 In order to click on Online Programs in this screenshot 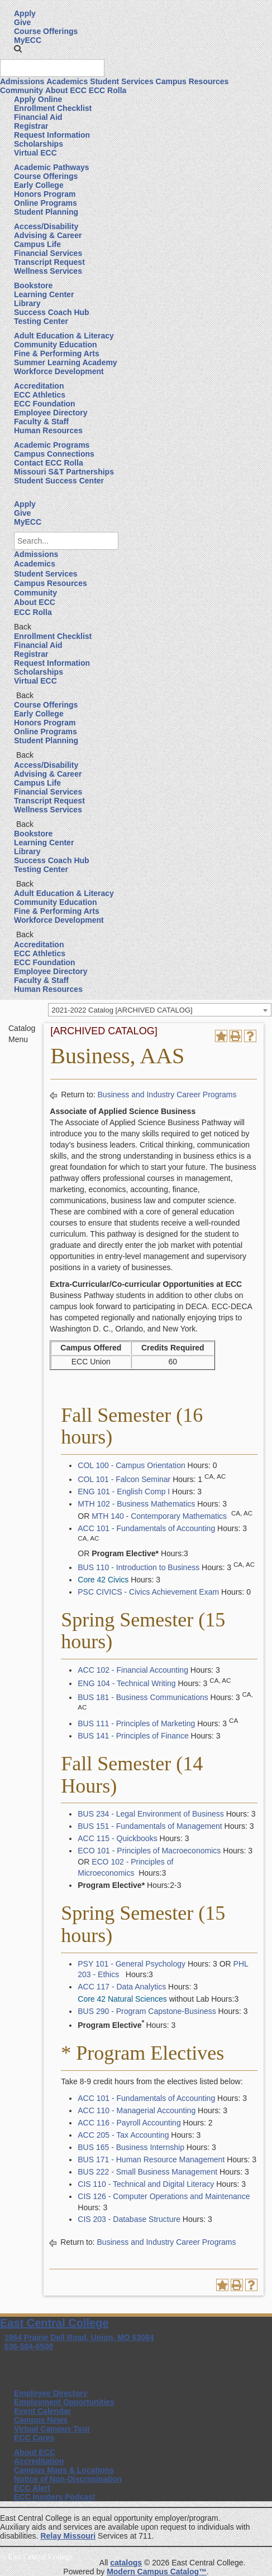, I will do `click(45, 202)`.